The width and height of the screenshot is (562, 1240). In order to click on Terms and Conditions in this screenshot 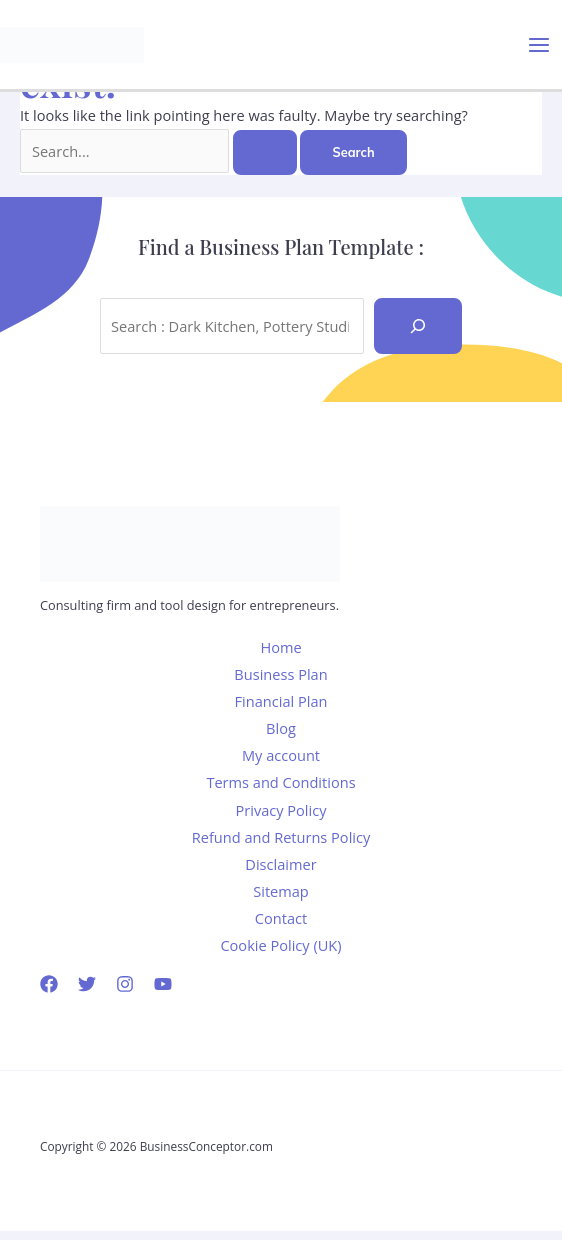, I will do `click(280, 782)`.